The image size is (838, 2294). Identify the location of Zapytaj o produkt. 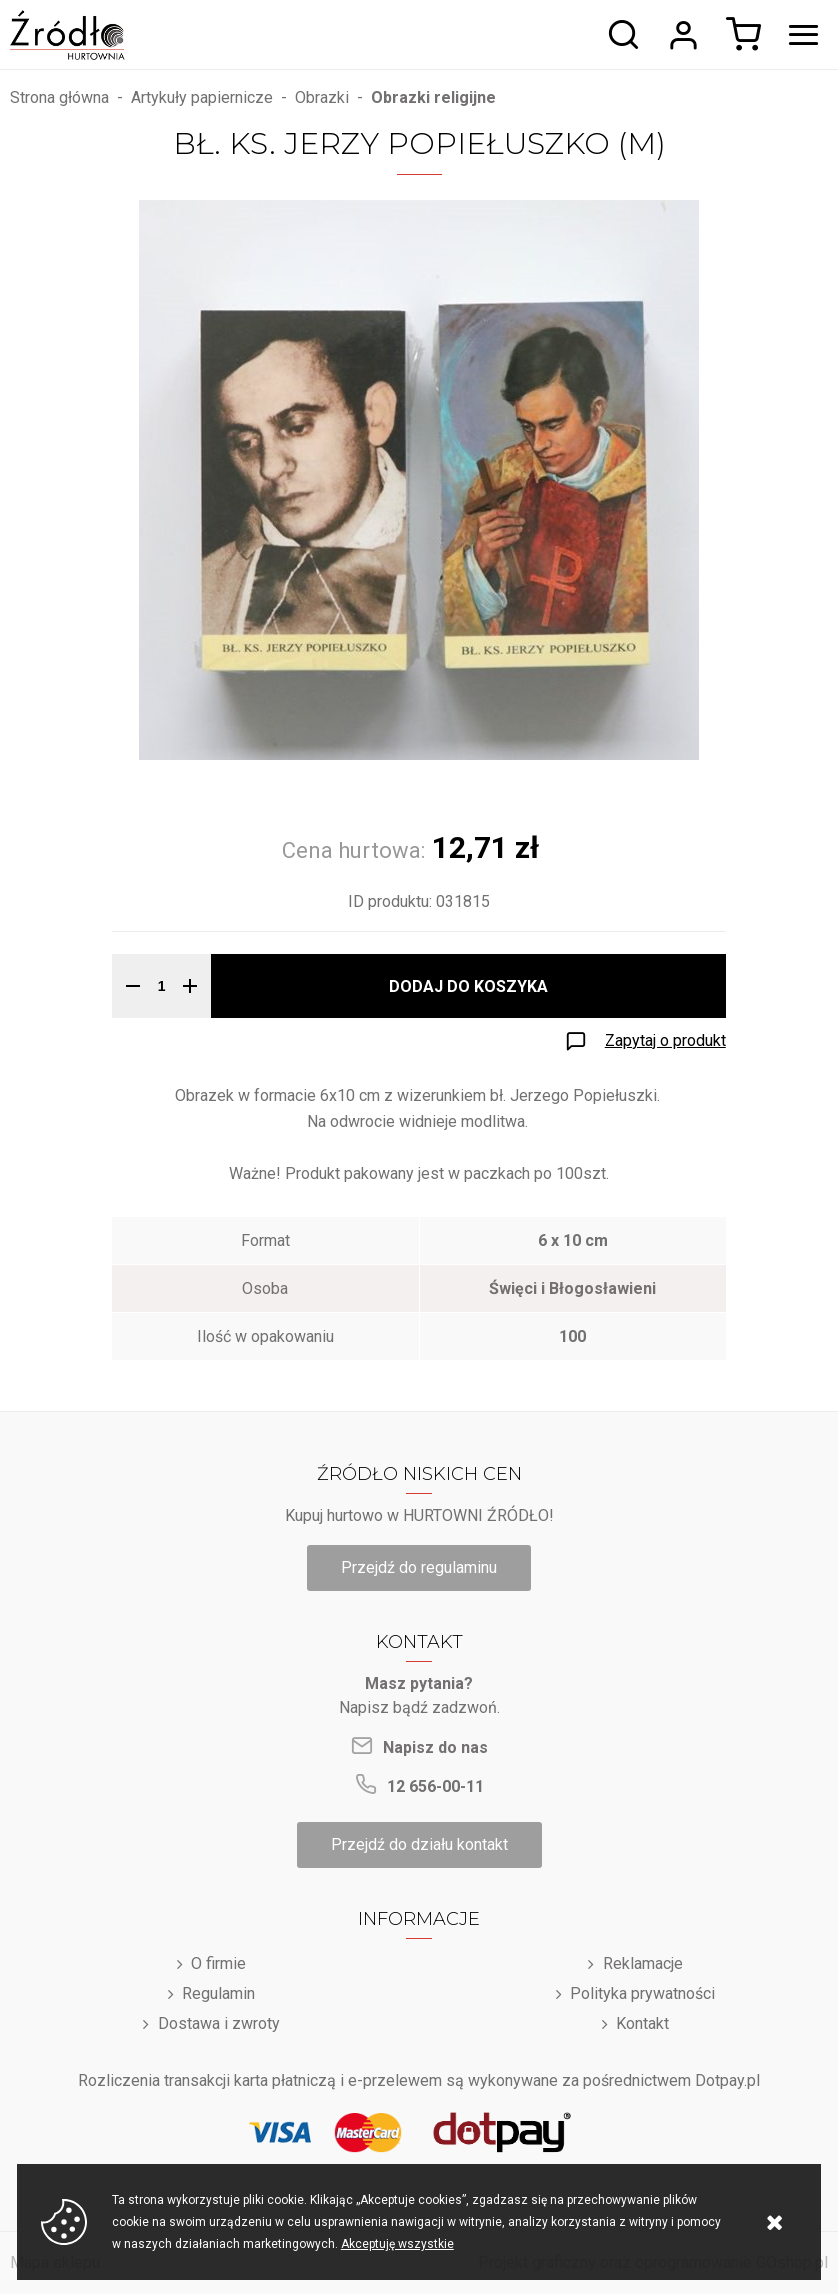
(665, 1040).